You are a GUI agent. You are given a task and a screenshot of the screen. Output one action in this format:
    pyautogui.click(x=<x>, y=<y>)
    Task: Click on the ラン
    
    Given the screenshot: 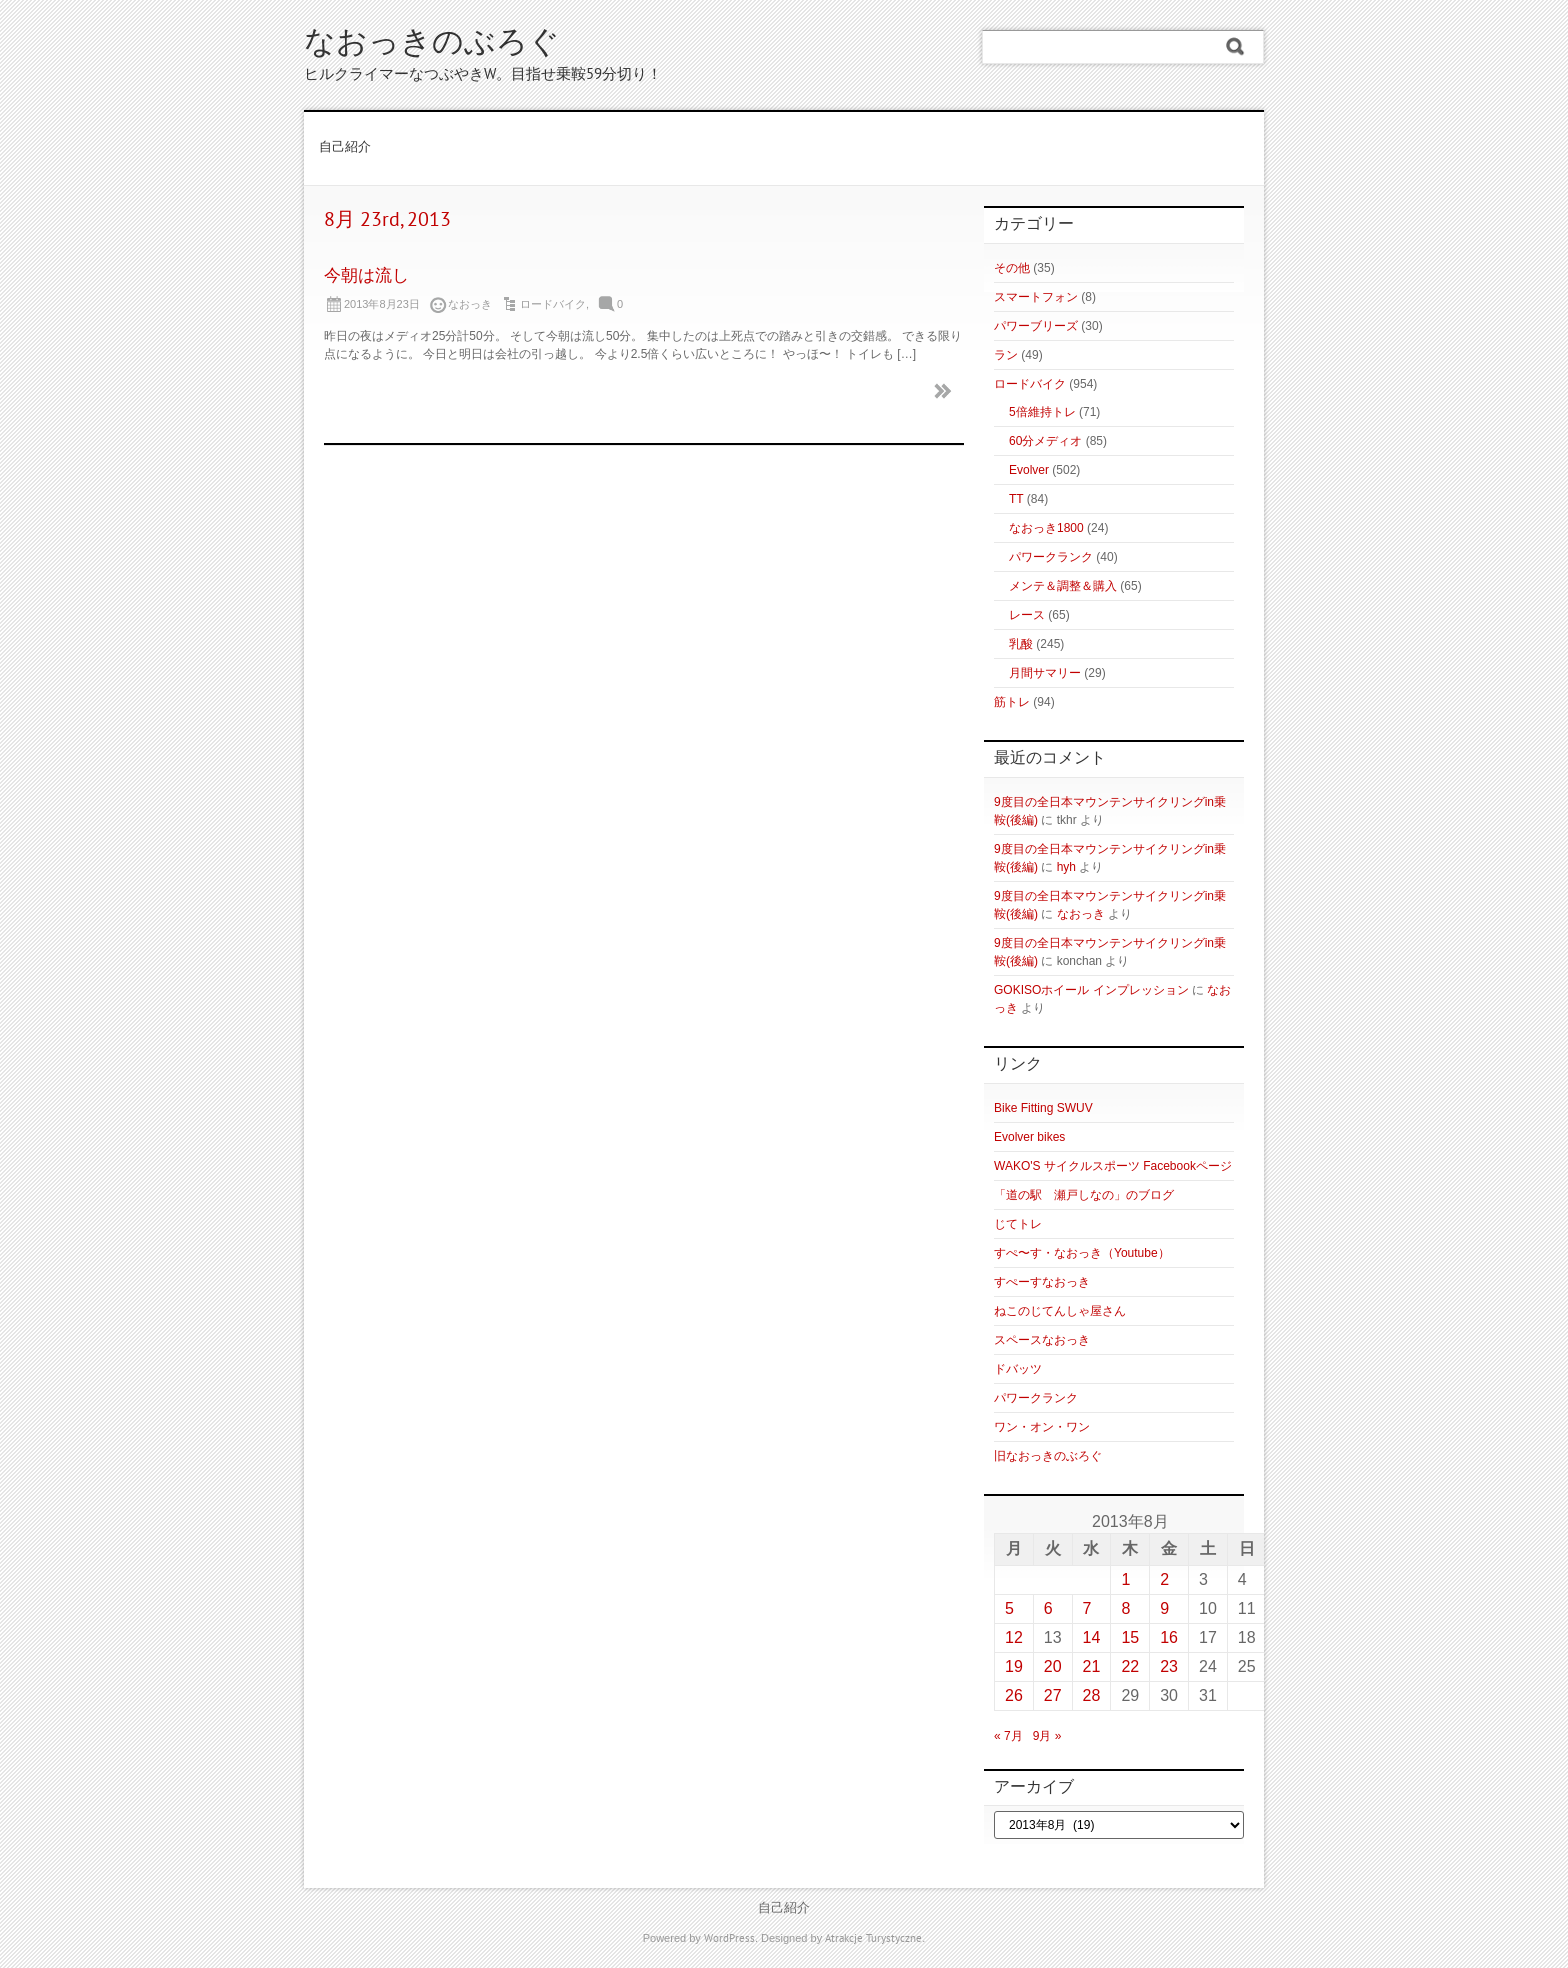 What is the action you would take?
    pyautogui.click(x=1006, y=355)
    